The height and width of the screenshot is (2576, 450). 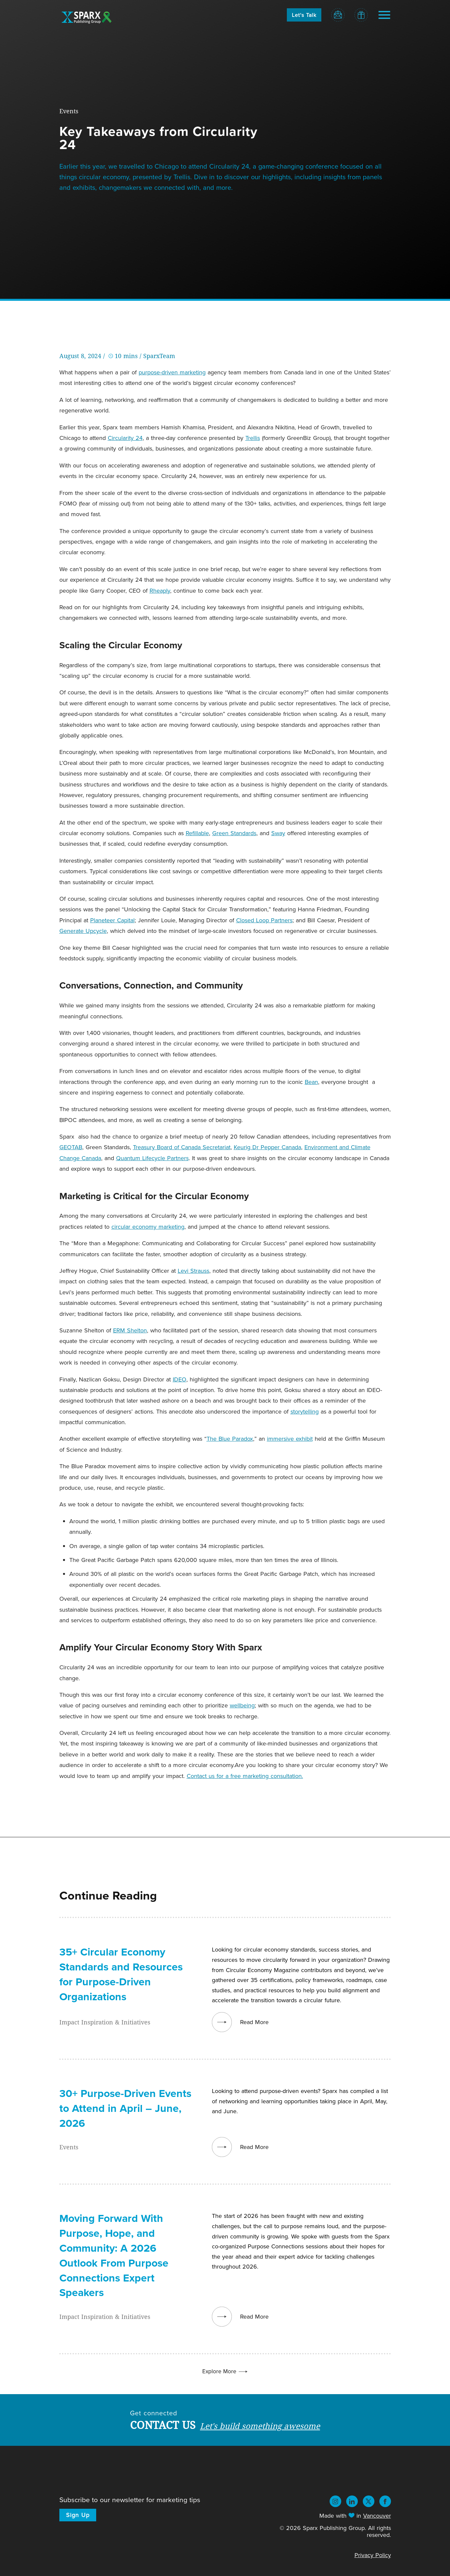 I want to click on Contact us for a free marketing consultation., so click(x=245, y=1776).